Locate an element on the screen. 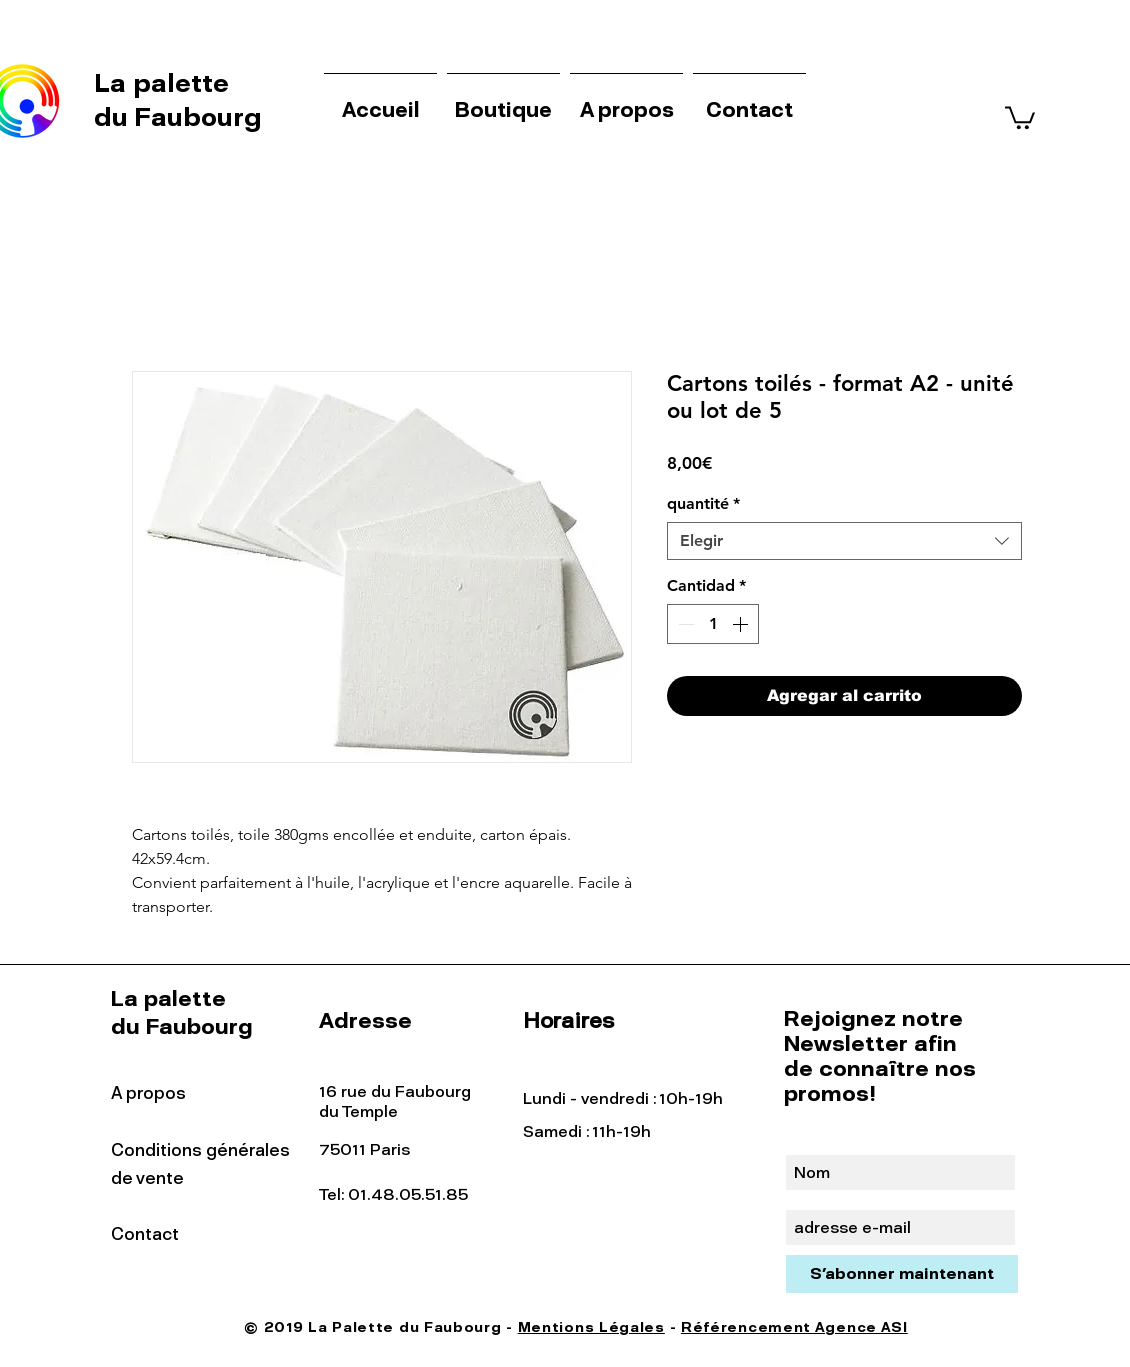  Référencement Agence ASI is located at coordinates (794, 1327).